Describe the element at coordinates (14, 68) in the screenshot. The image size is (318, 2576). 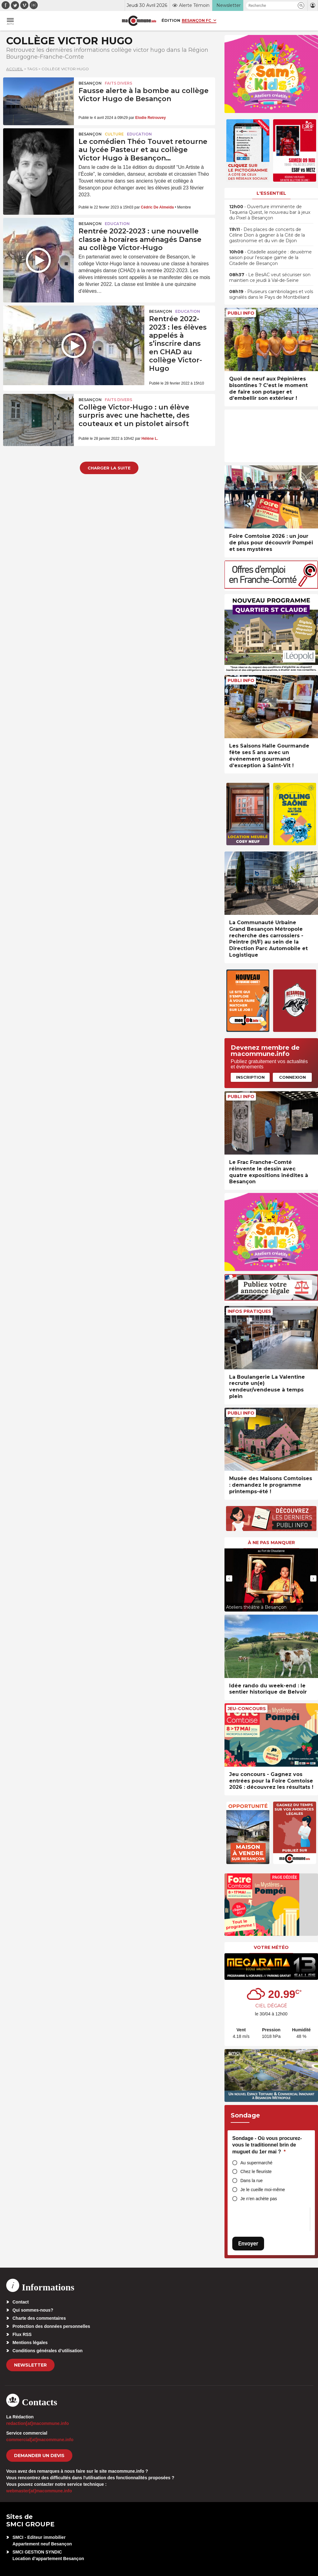
I see `Accueil` at that location.